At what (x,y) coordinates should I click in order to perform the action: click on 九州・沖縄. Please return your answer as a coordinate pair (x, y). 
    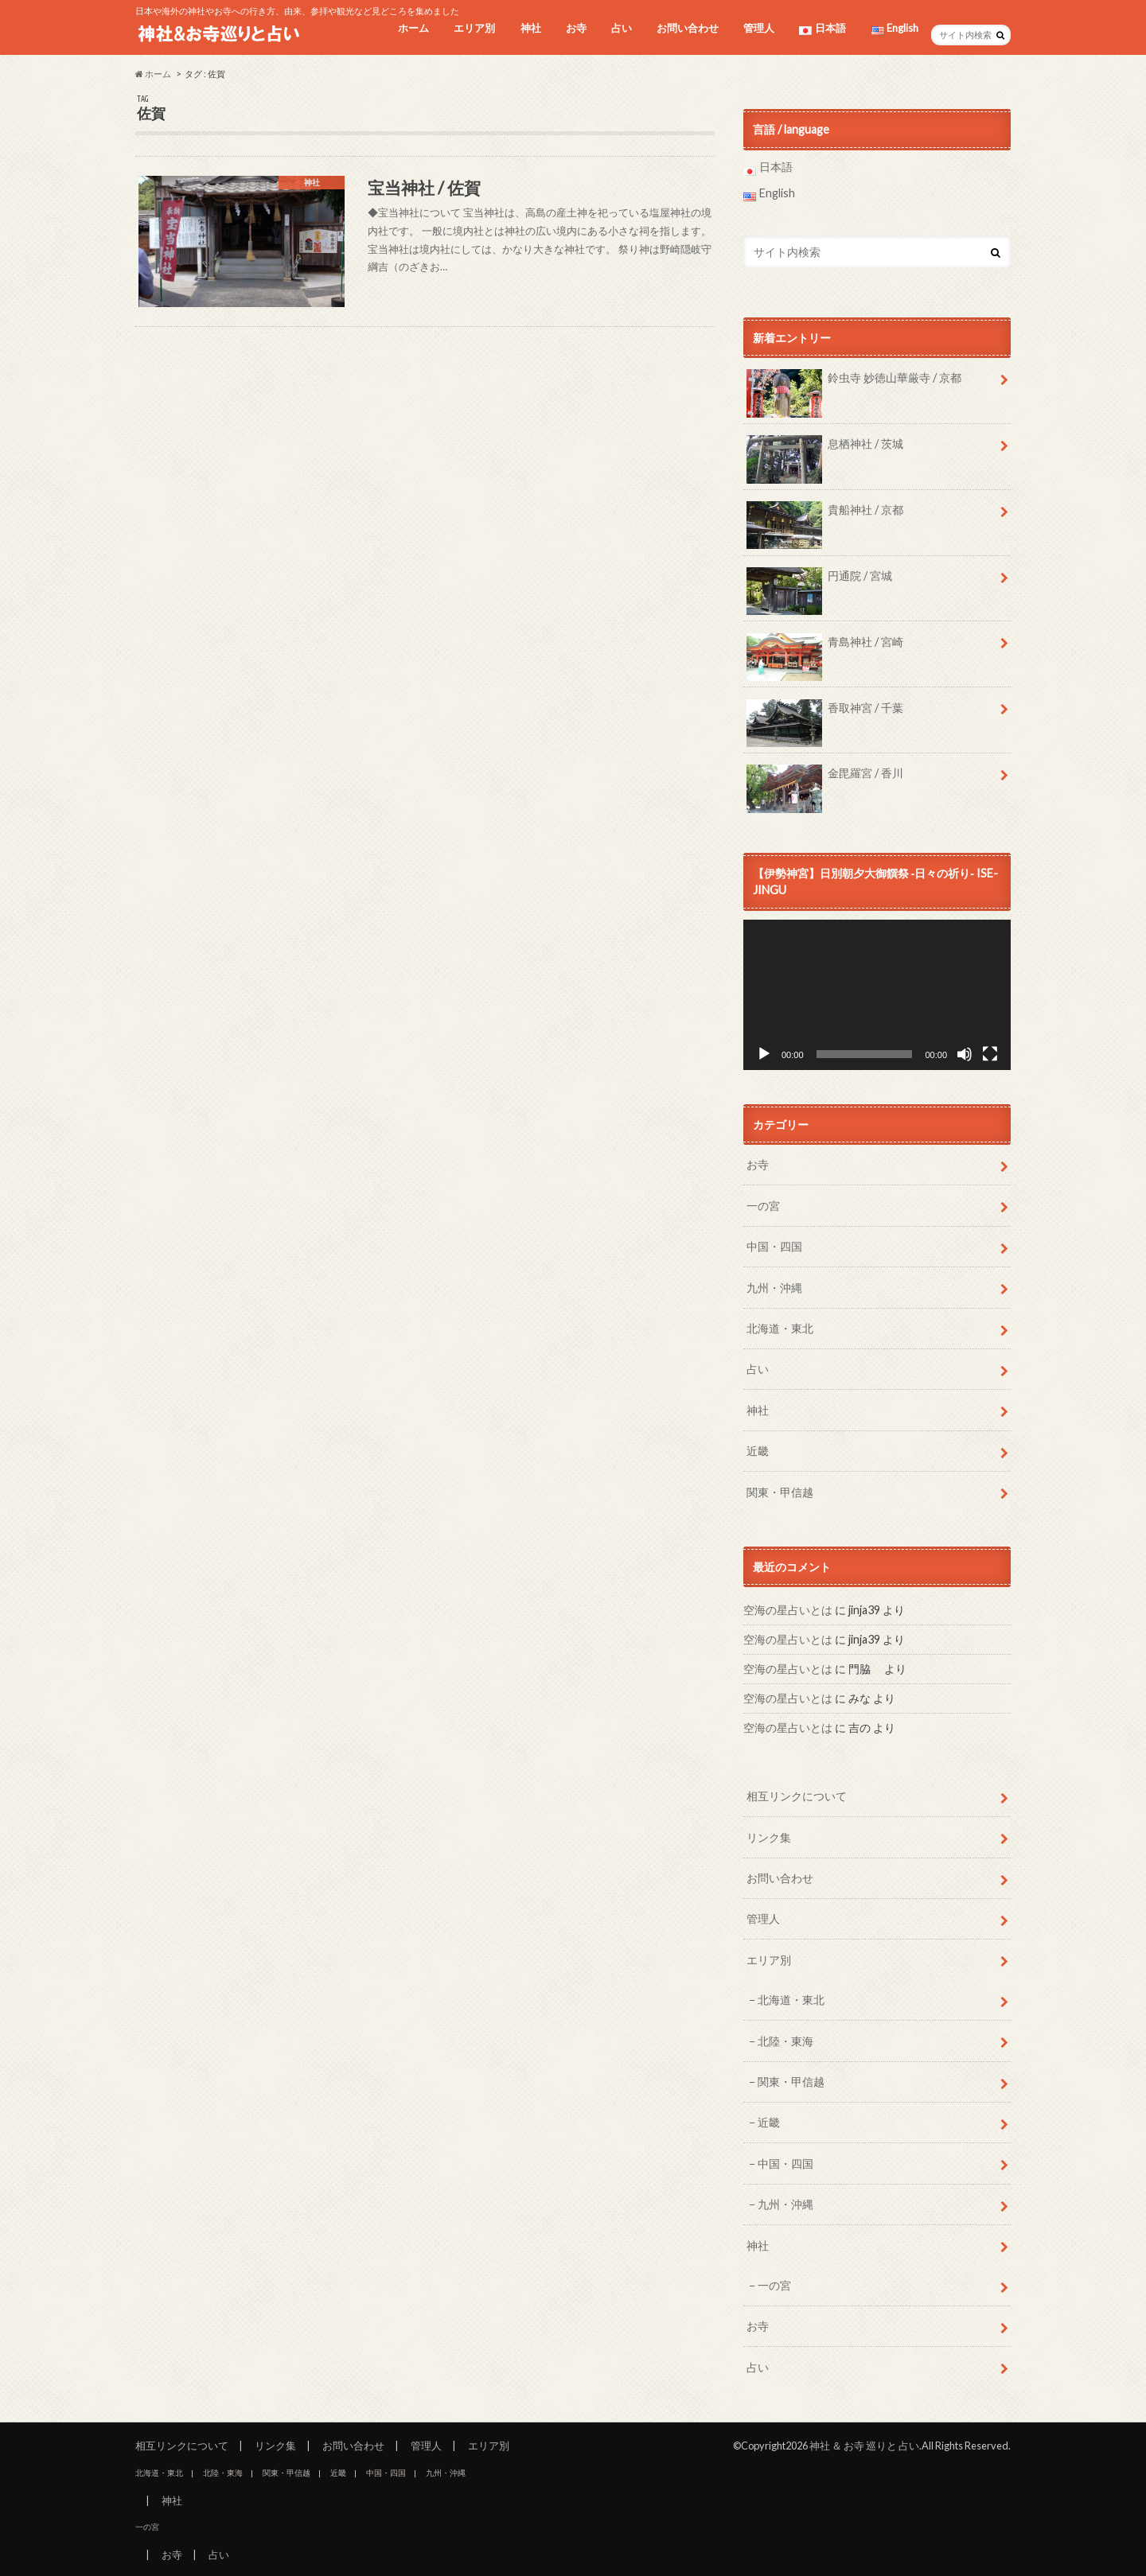
    Looking at the image, I should click on (774, 1287).